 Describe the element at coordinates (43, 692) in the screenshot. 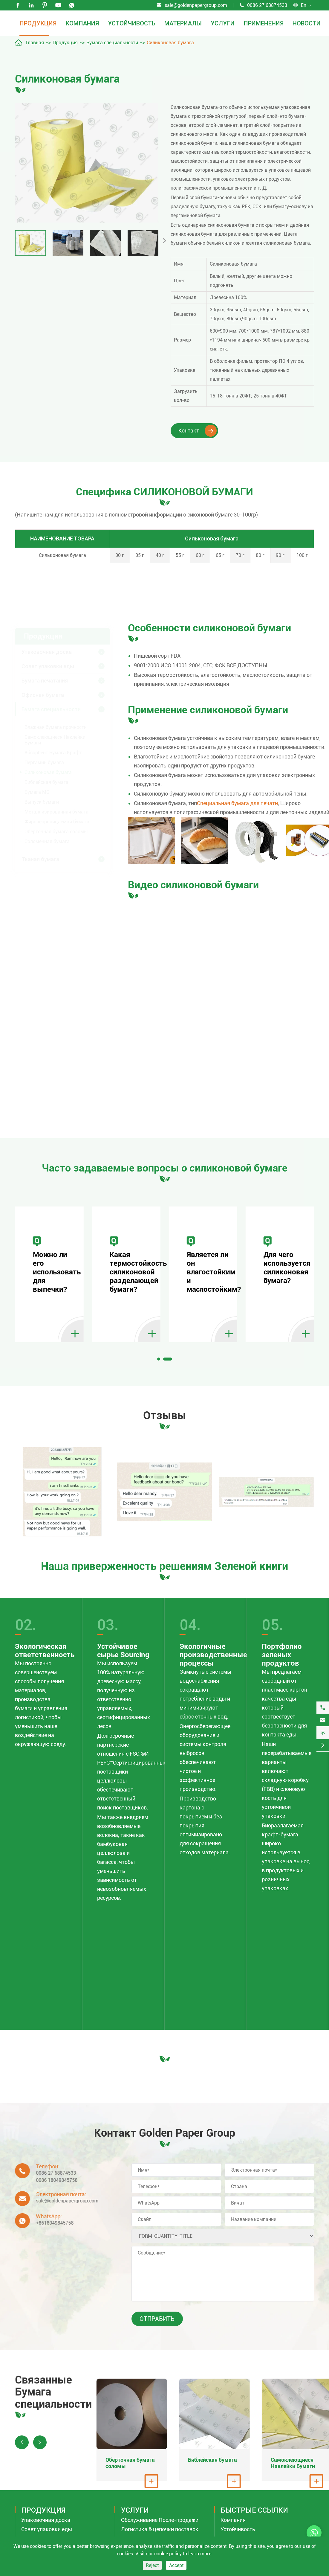

I see `Офисная бумага` at that location.